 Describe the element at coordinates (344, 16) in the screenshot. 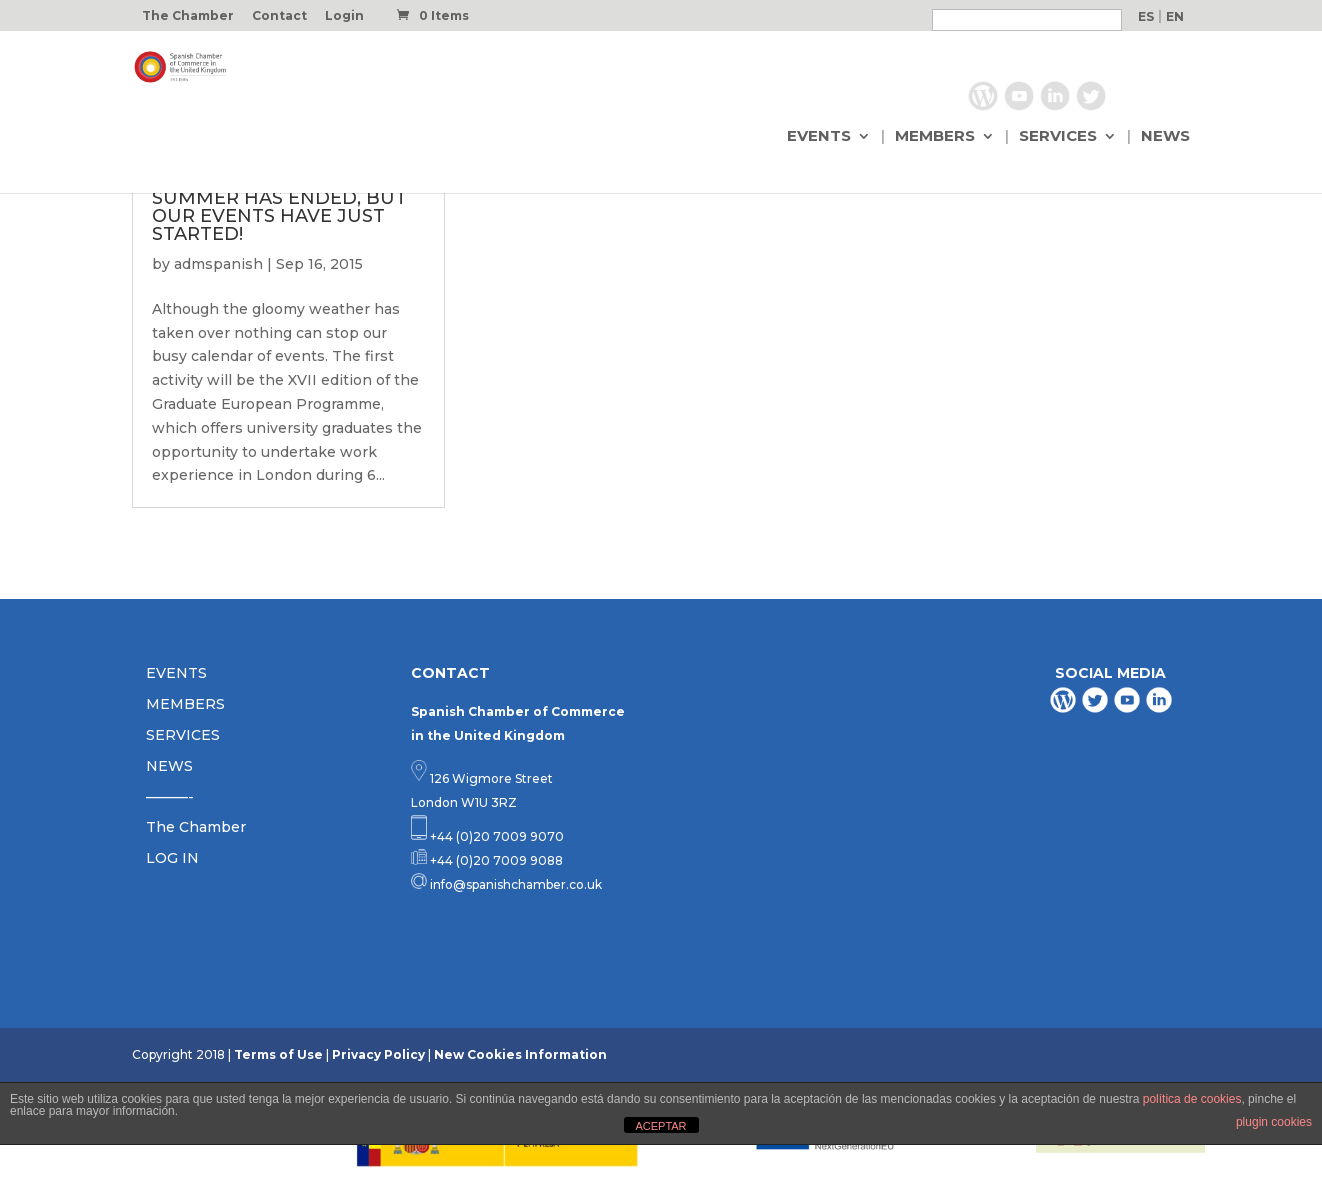

I see `Login` at that location.